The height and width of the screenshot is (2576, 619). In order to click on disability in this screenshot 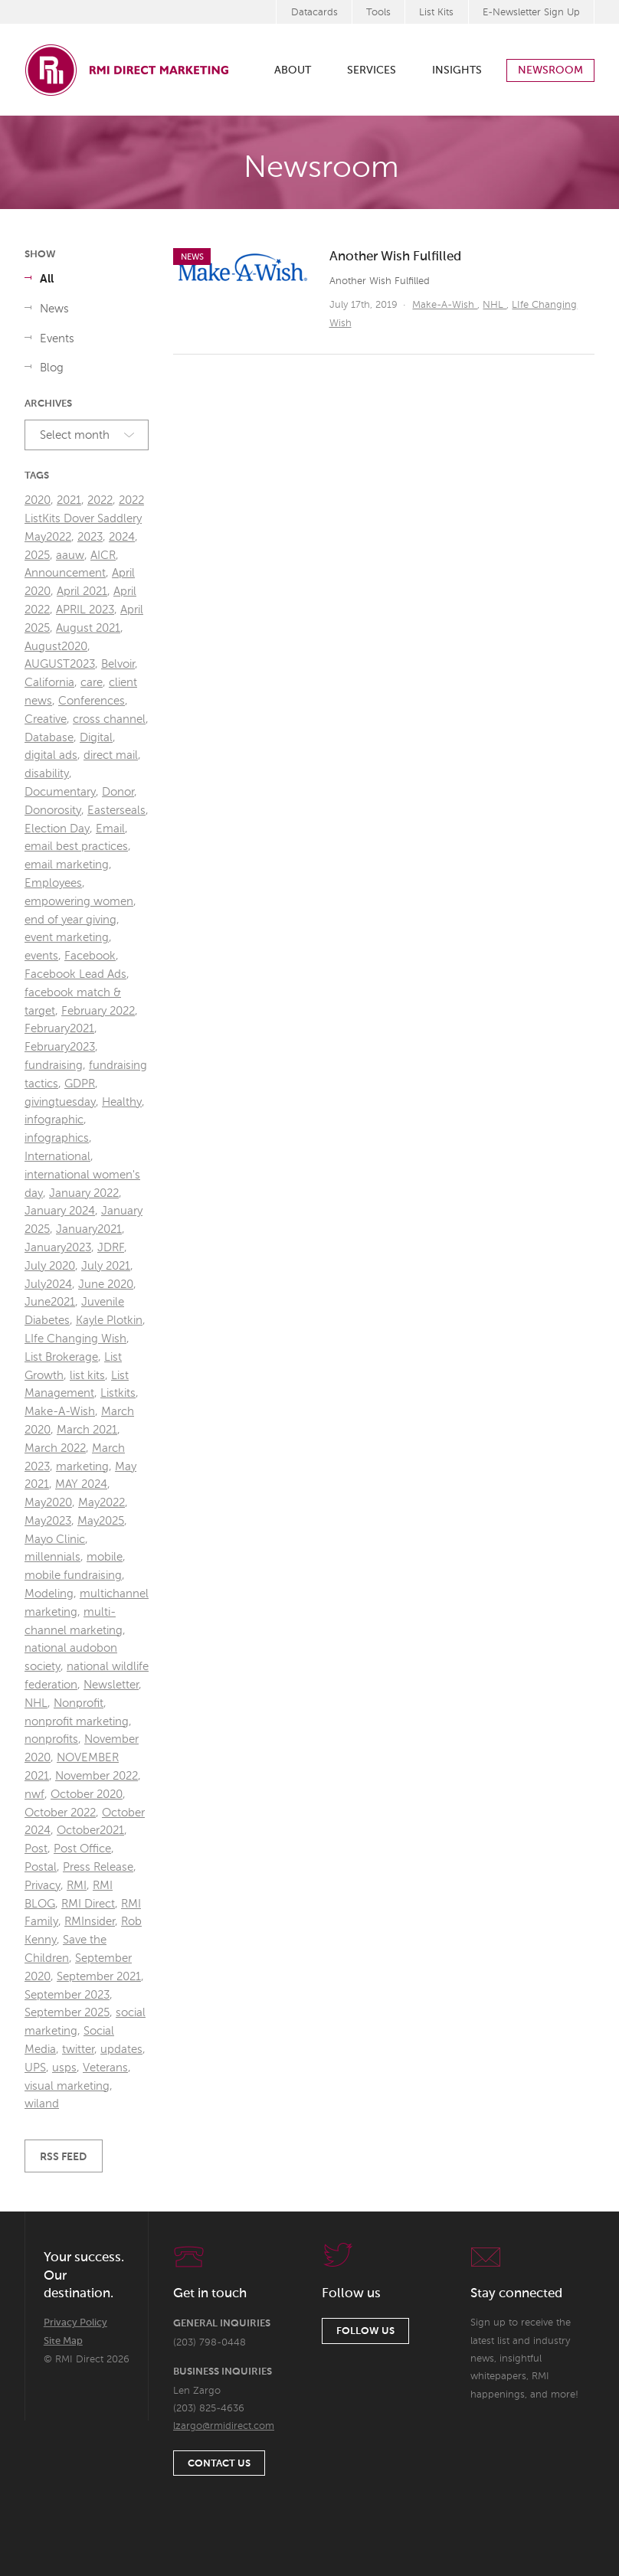, I will do `click(47, 774)`.